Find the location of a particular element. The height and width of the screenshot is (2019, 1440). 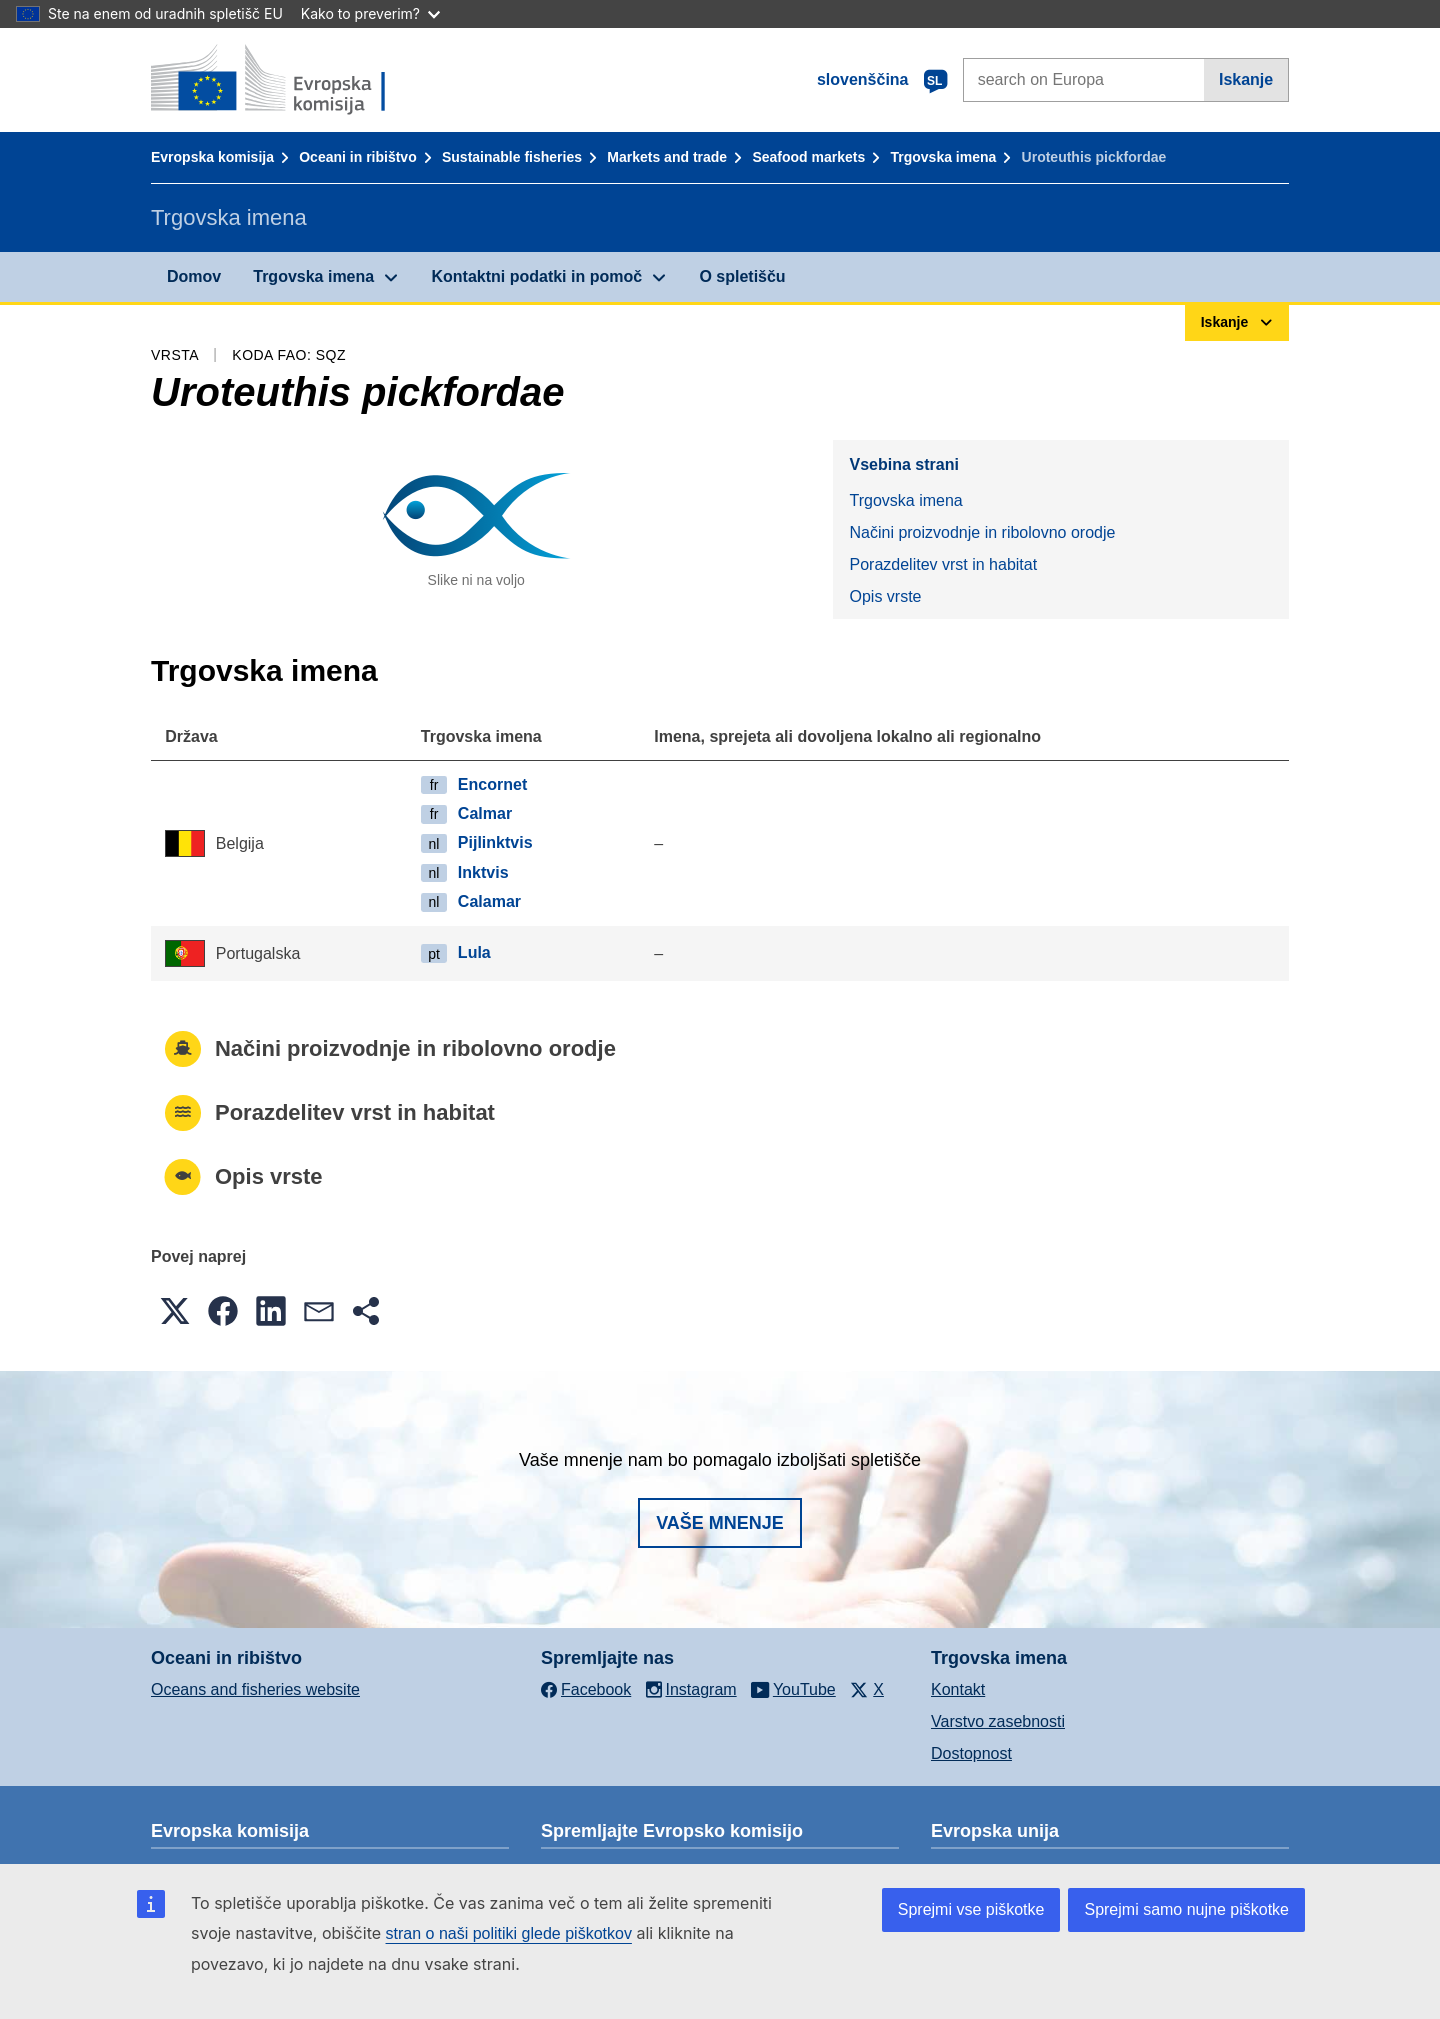

Oceani in ribištvo is located at coordinates (357, 157).